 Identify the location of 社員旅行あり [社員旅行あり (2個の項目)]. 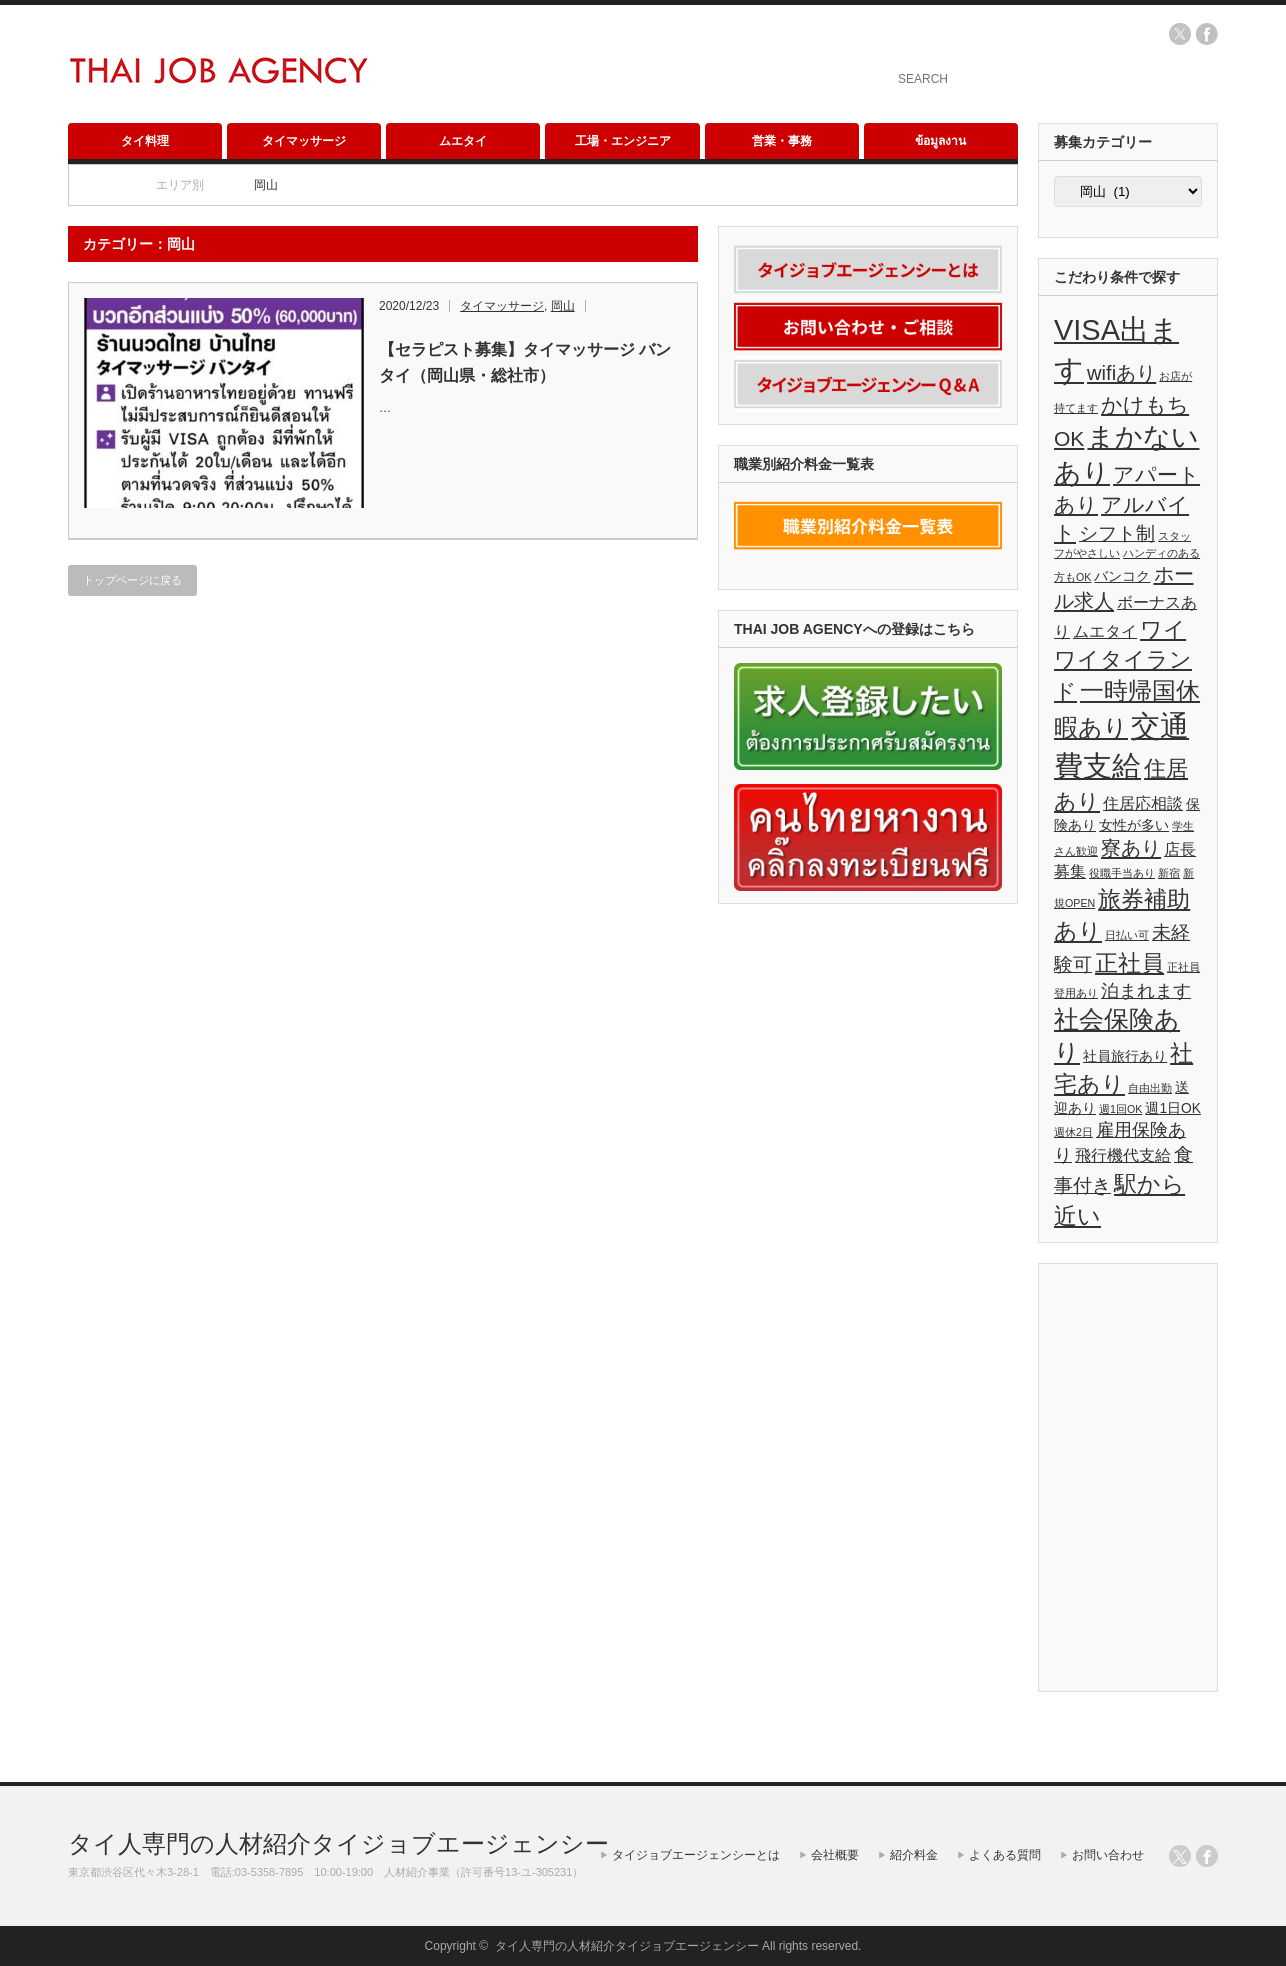
(1125, 1056).